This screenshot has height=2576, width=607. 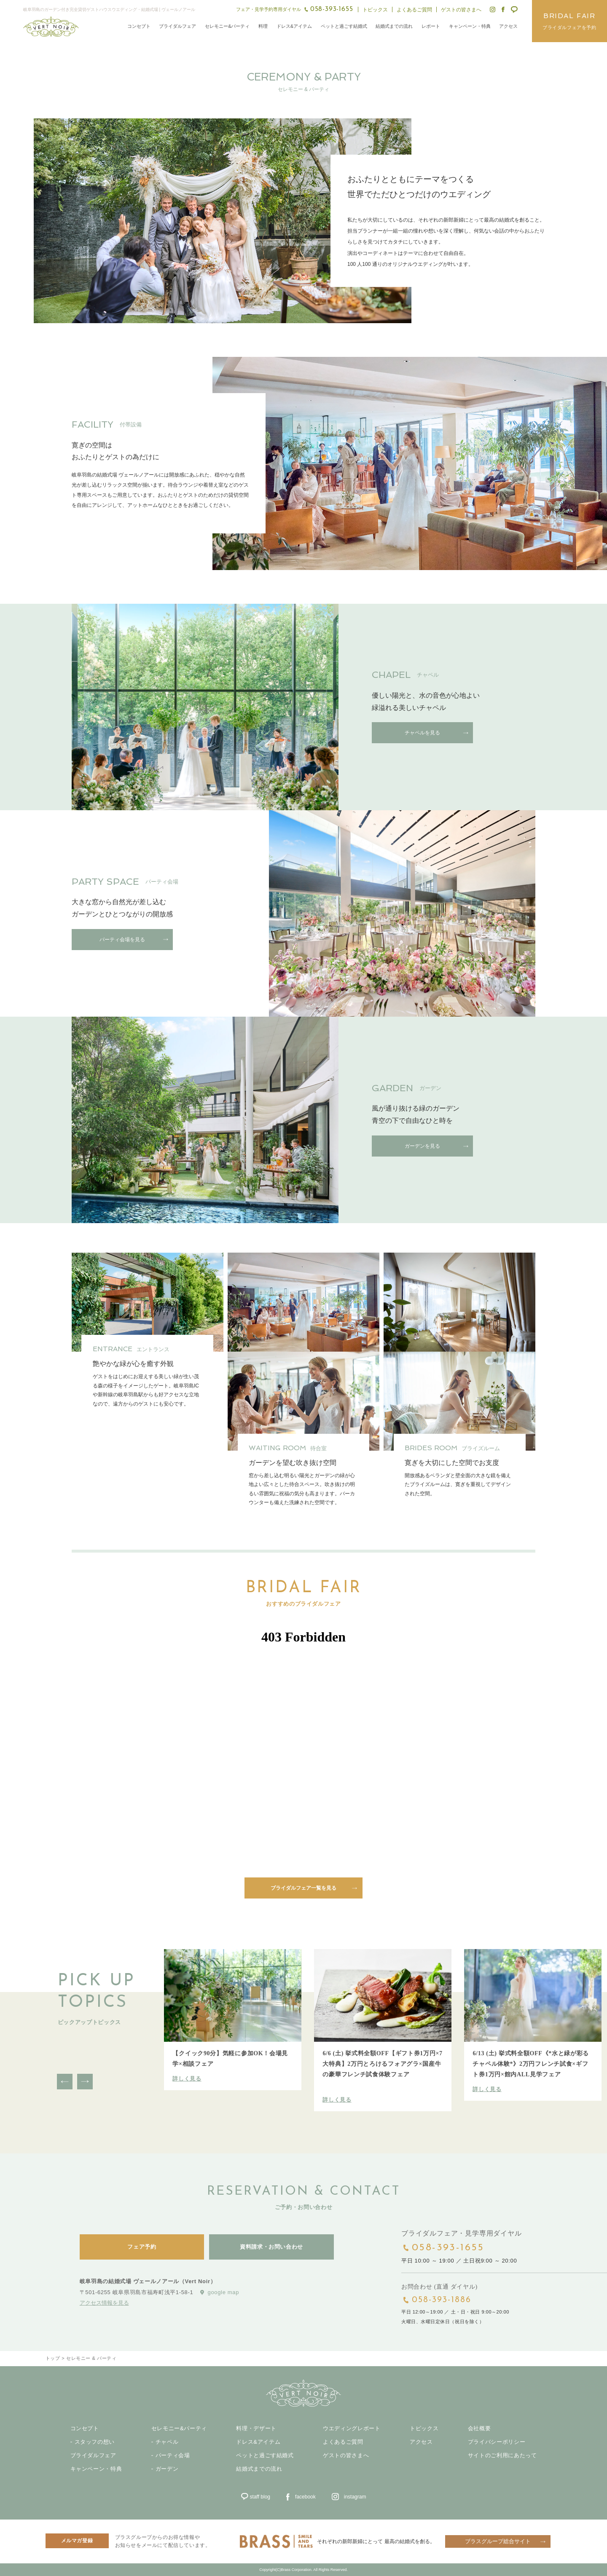 I want to click on ガーデンを見る, so click(x=422, y=1146).